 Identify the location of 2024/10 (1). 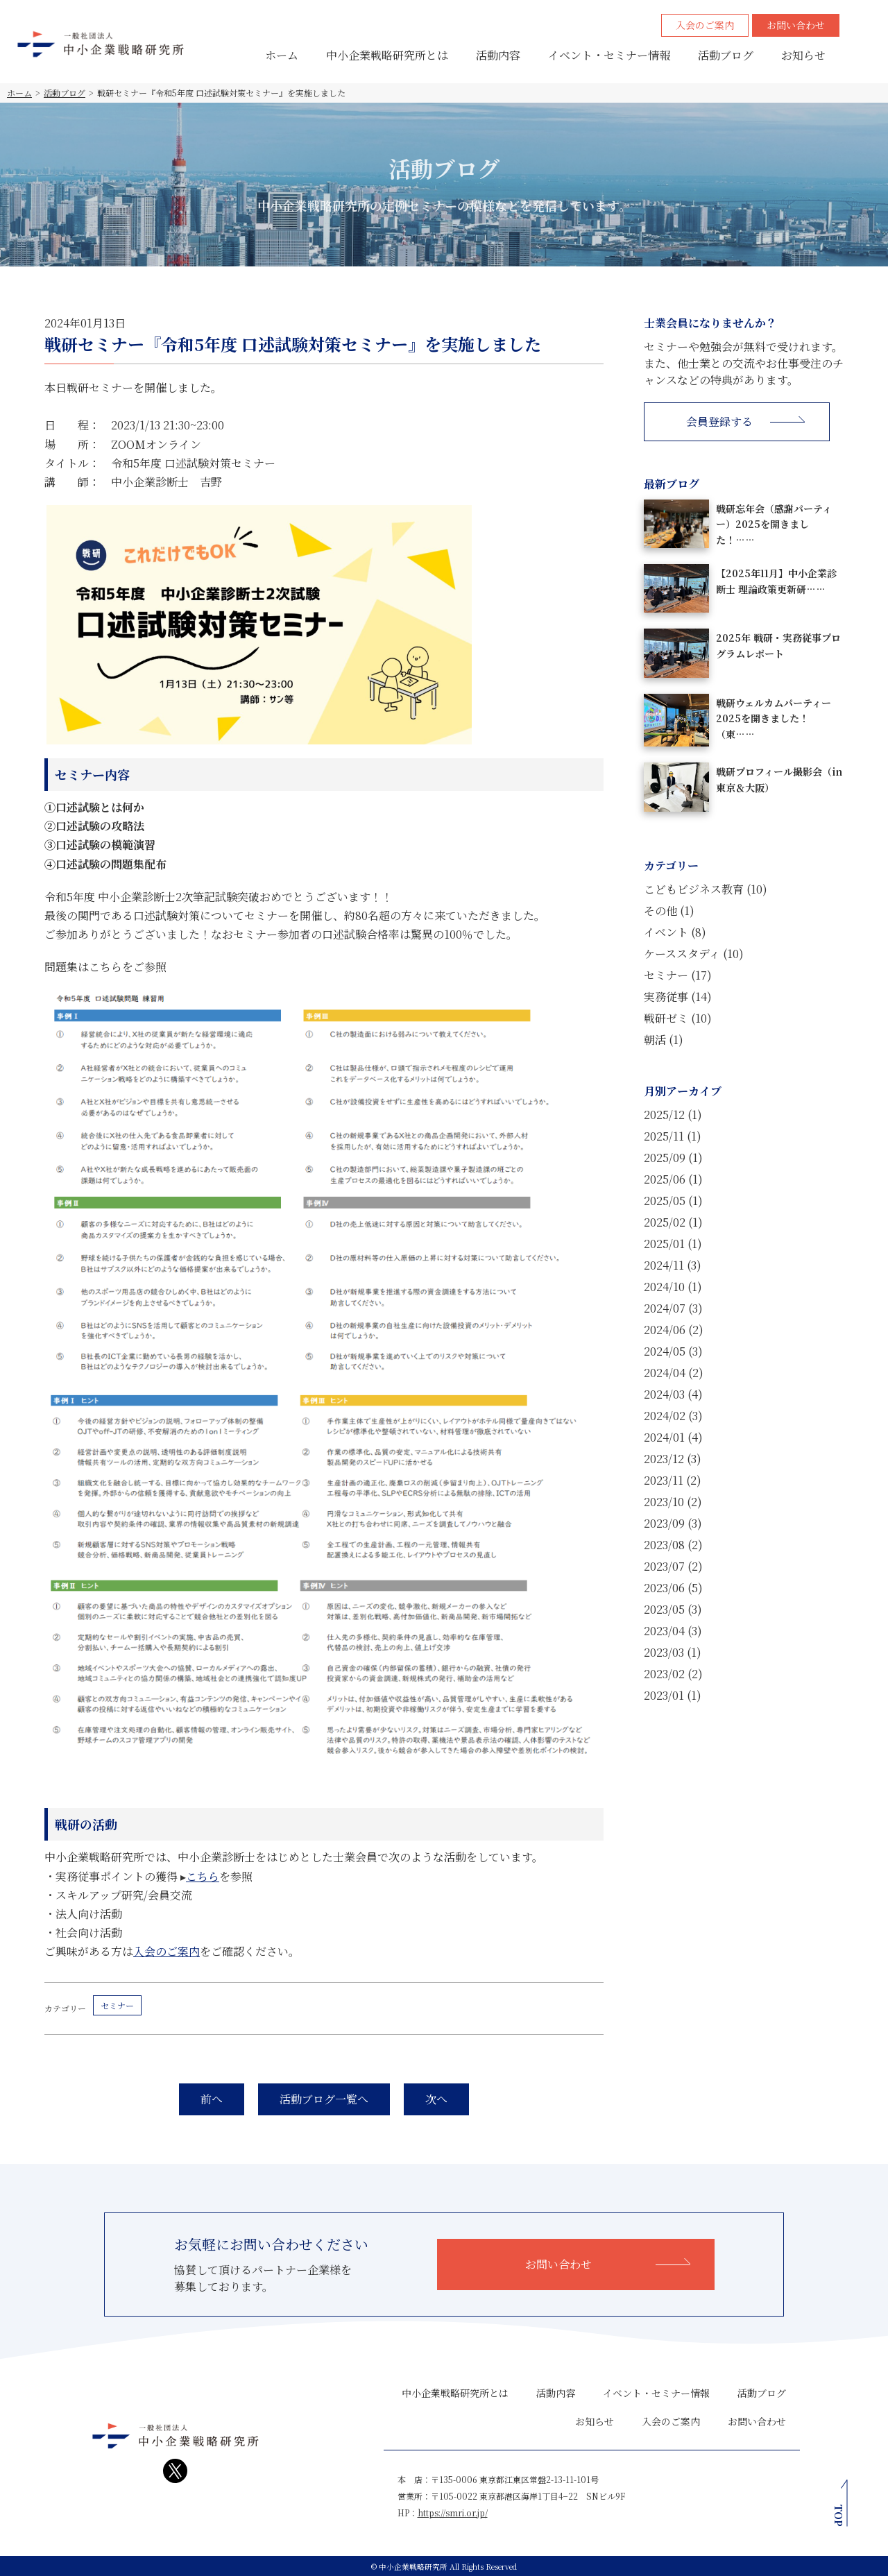
(673, 1287).